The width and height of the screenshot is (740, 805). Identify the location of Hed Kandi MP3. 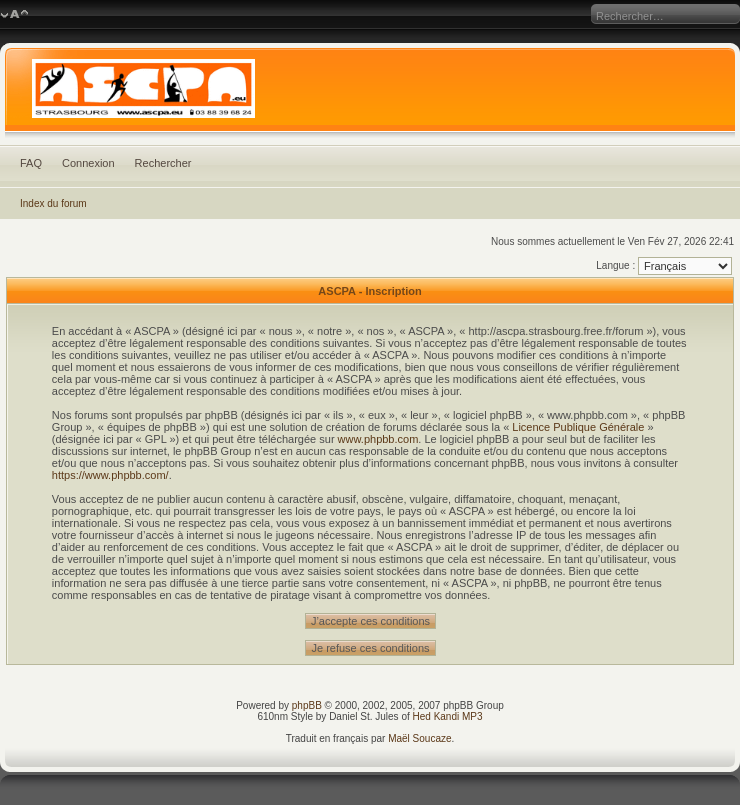
(448, 716).